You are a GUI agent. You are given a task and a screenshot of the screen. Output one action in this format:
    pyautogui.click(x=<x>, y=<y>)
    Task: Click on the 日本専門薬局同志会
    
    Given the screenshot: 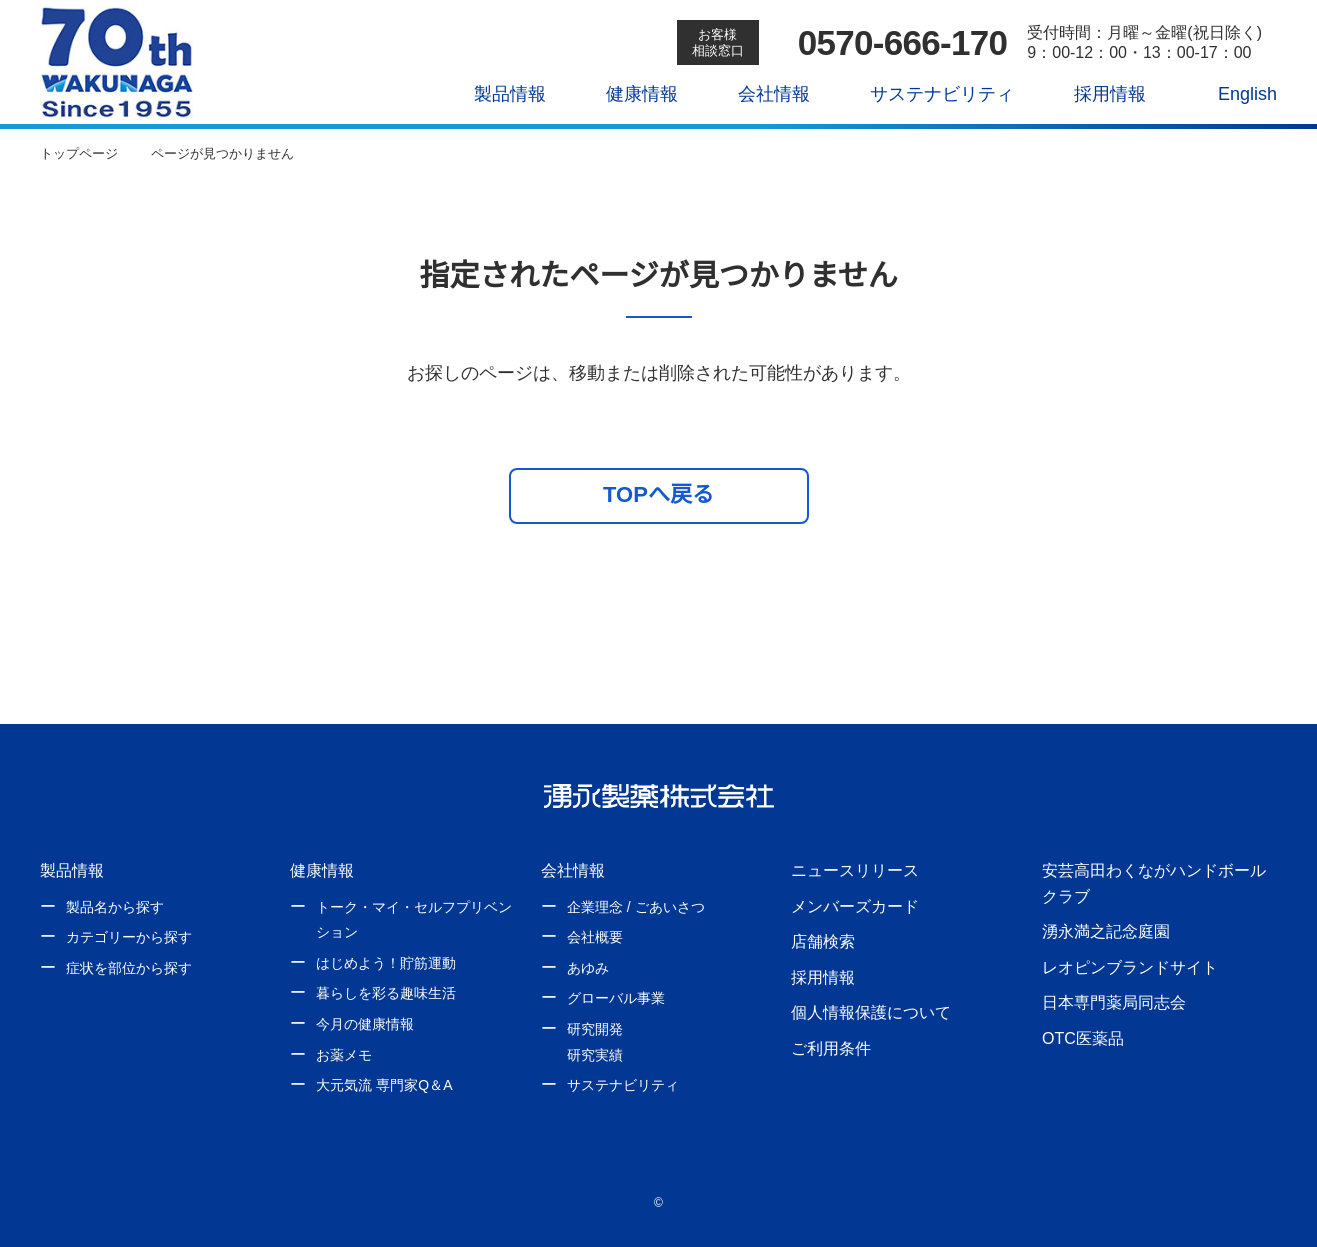 What is the action you would take?
    pyautogui.click(x=1114, y=1002)
    